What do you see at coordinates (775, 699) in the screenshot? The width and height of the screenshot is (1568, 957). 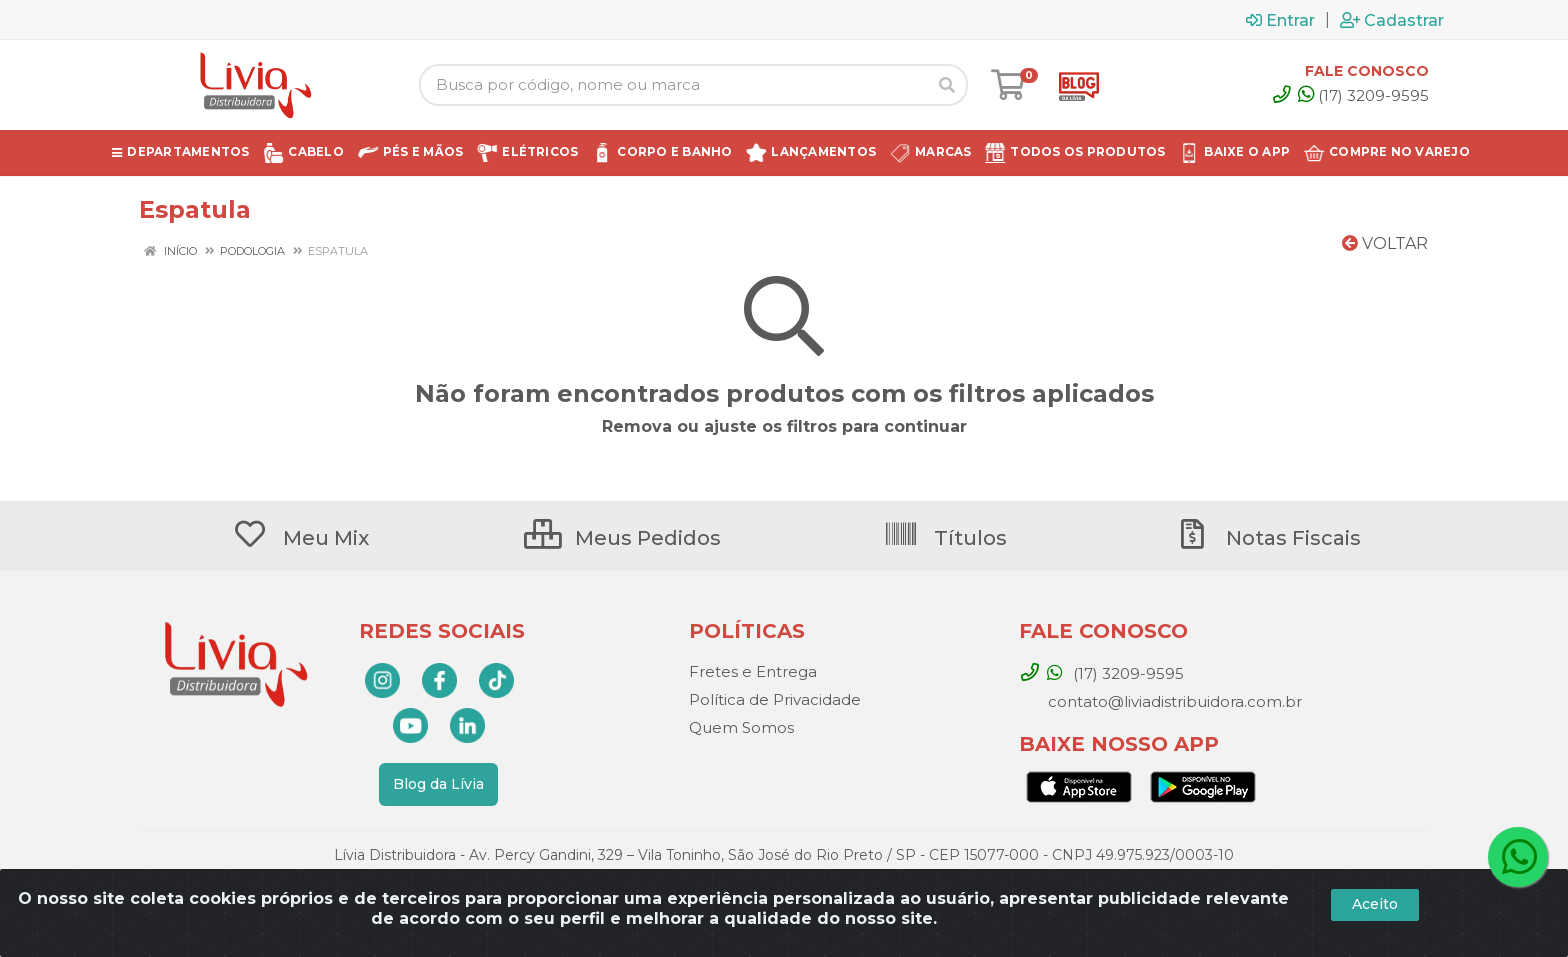 I see `Política de Privacidade` at bounding box center [775, 699].